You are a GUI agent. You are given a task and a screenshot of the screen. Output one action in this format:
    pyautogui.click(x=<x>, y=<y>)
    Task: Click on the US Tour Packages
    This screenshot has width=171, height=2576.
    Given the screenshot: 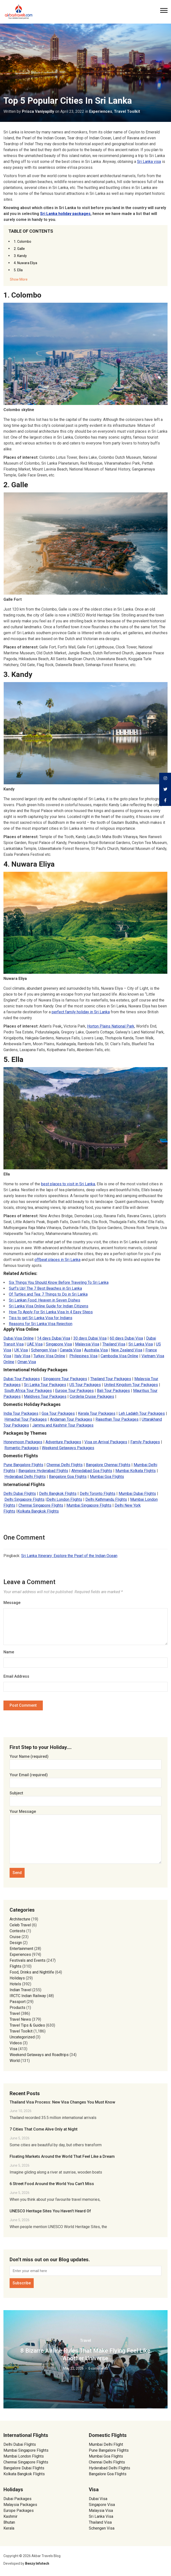 What is the action you would take?
    pyautogui.click(x=85, y=1384)
    